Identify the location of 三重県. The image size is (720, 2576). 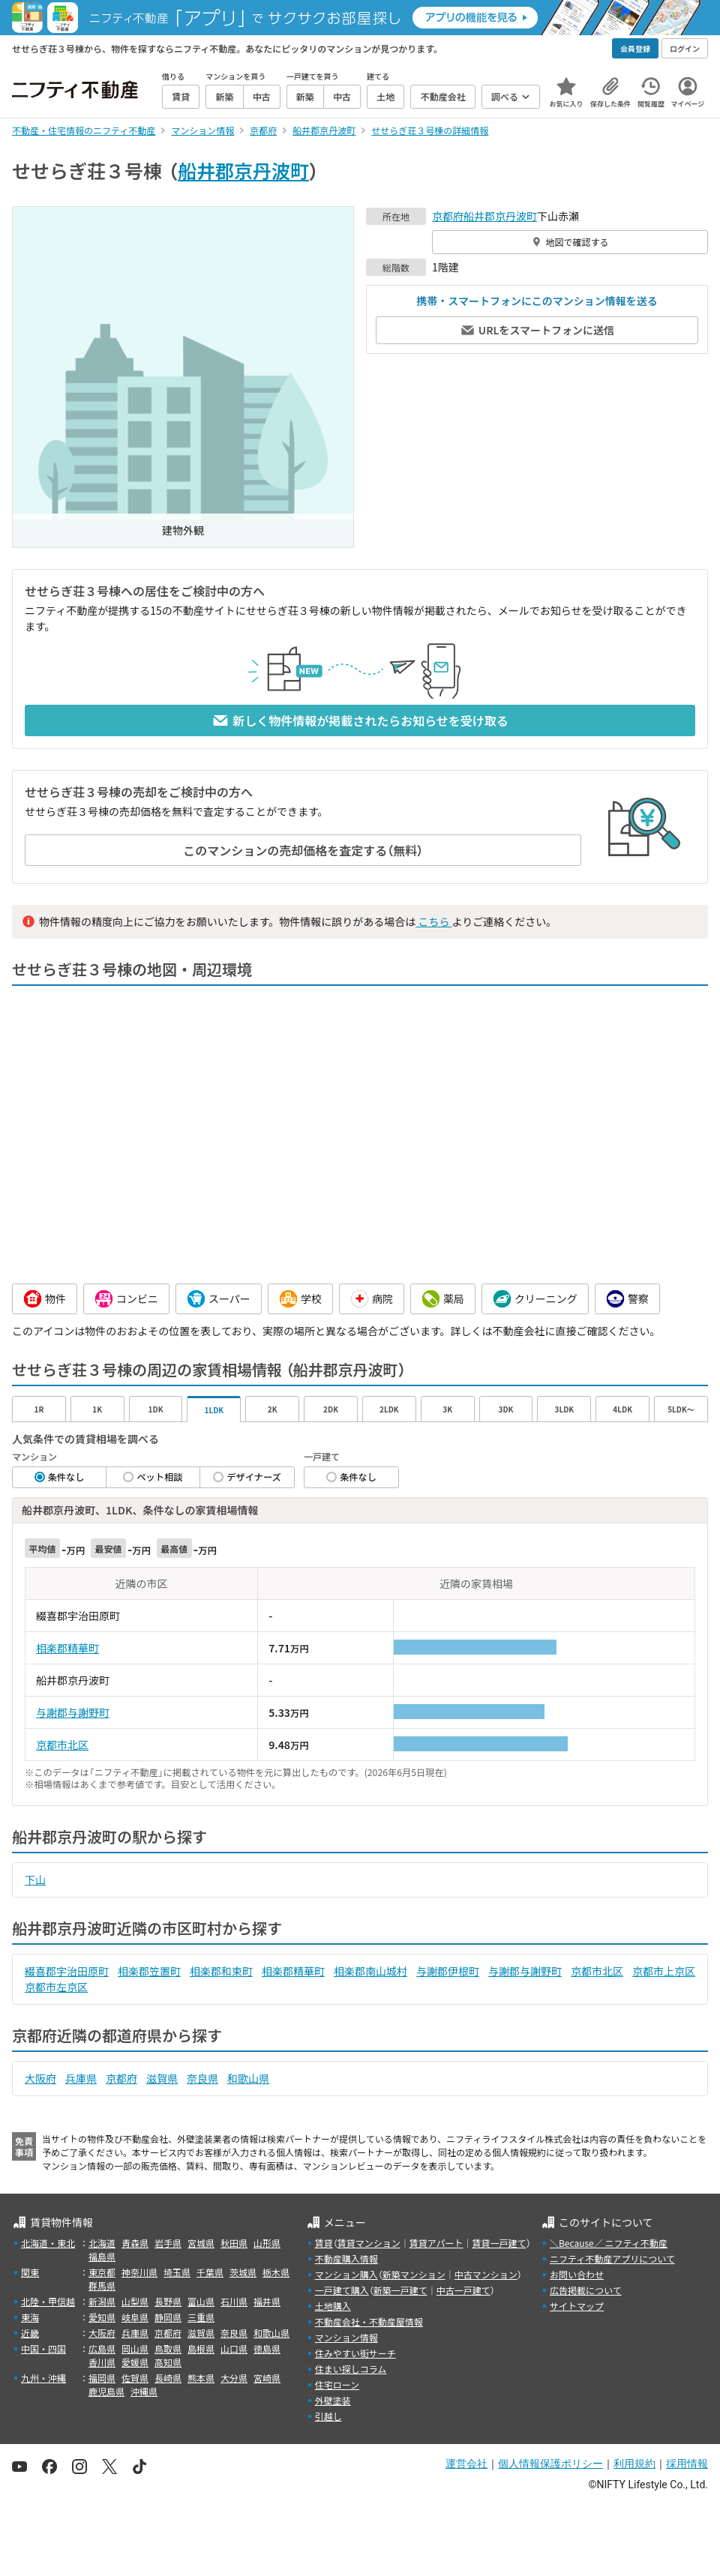
(201, 2317).